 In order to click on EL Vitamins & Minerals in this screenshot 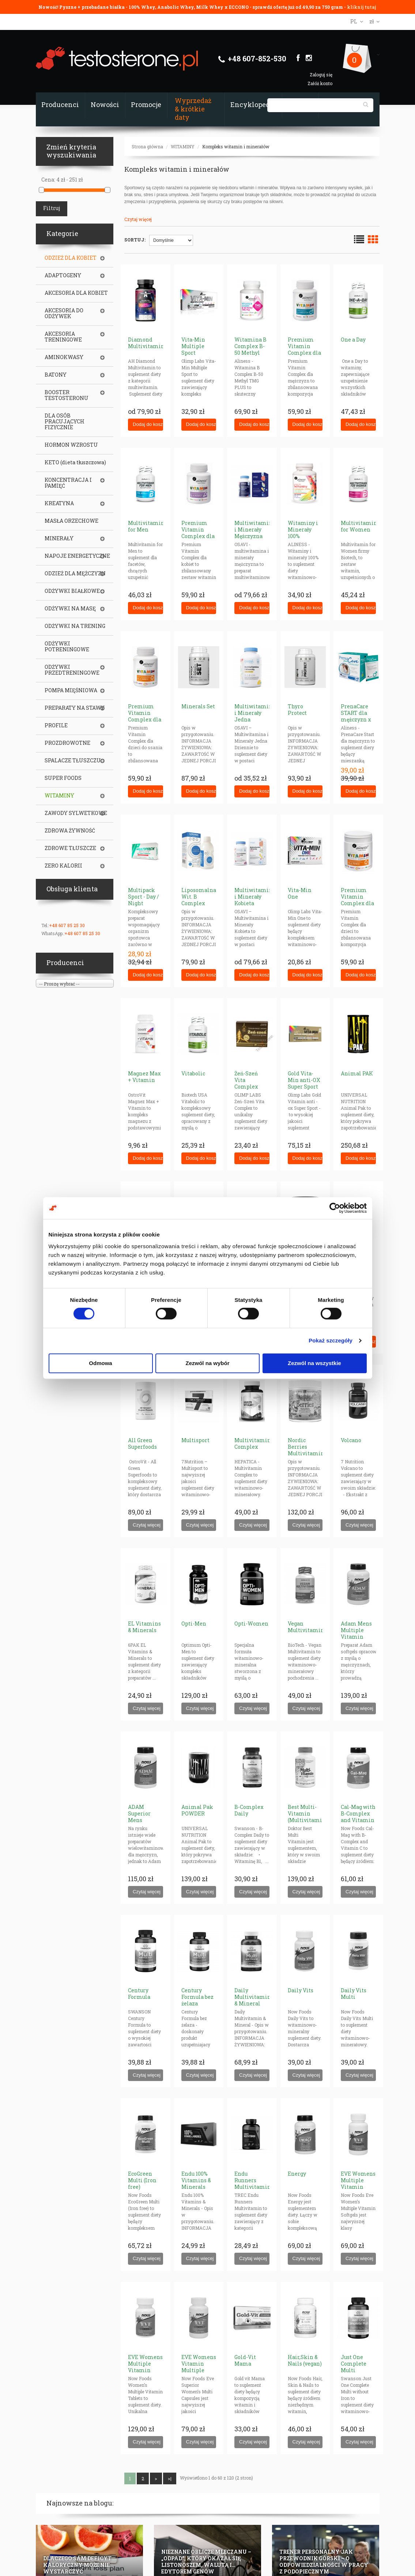, I will do `click(144, 1627)`.